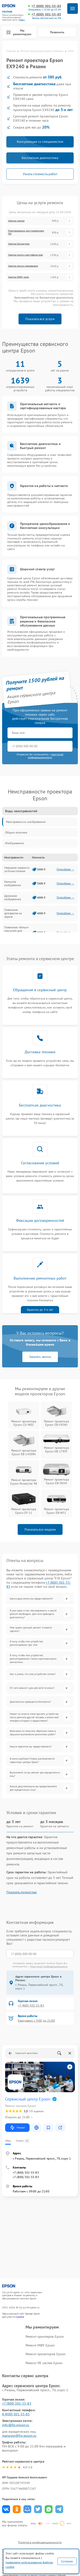  Describe the element at coordinates (25, 254) in the screenshot. I see `Замена колеса цветофильтров` at that location.